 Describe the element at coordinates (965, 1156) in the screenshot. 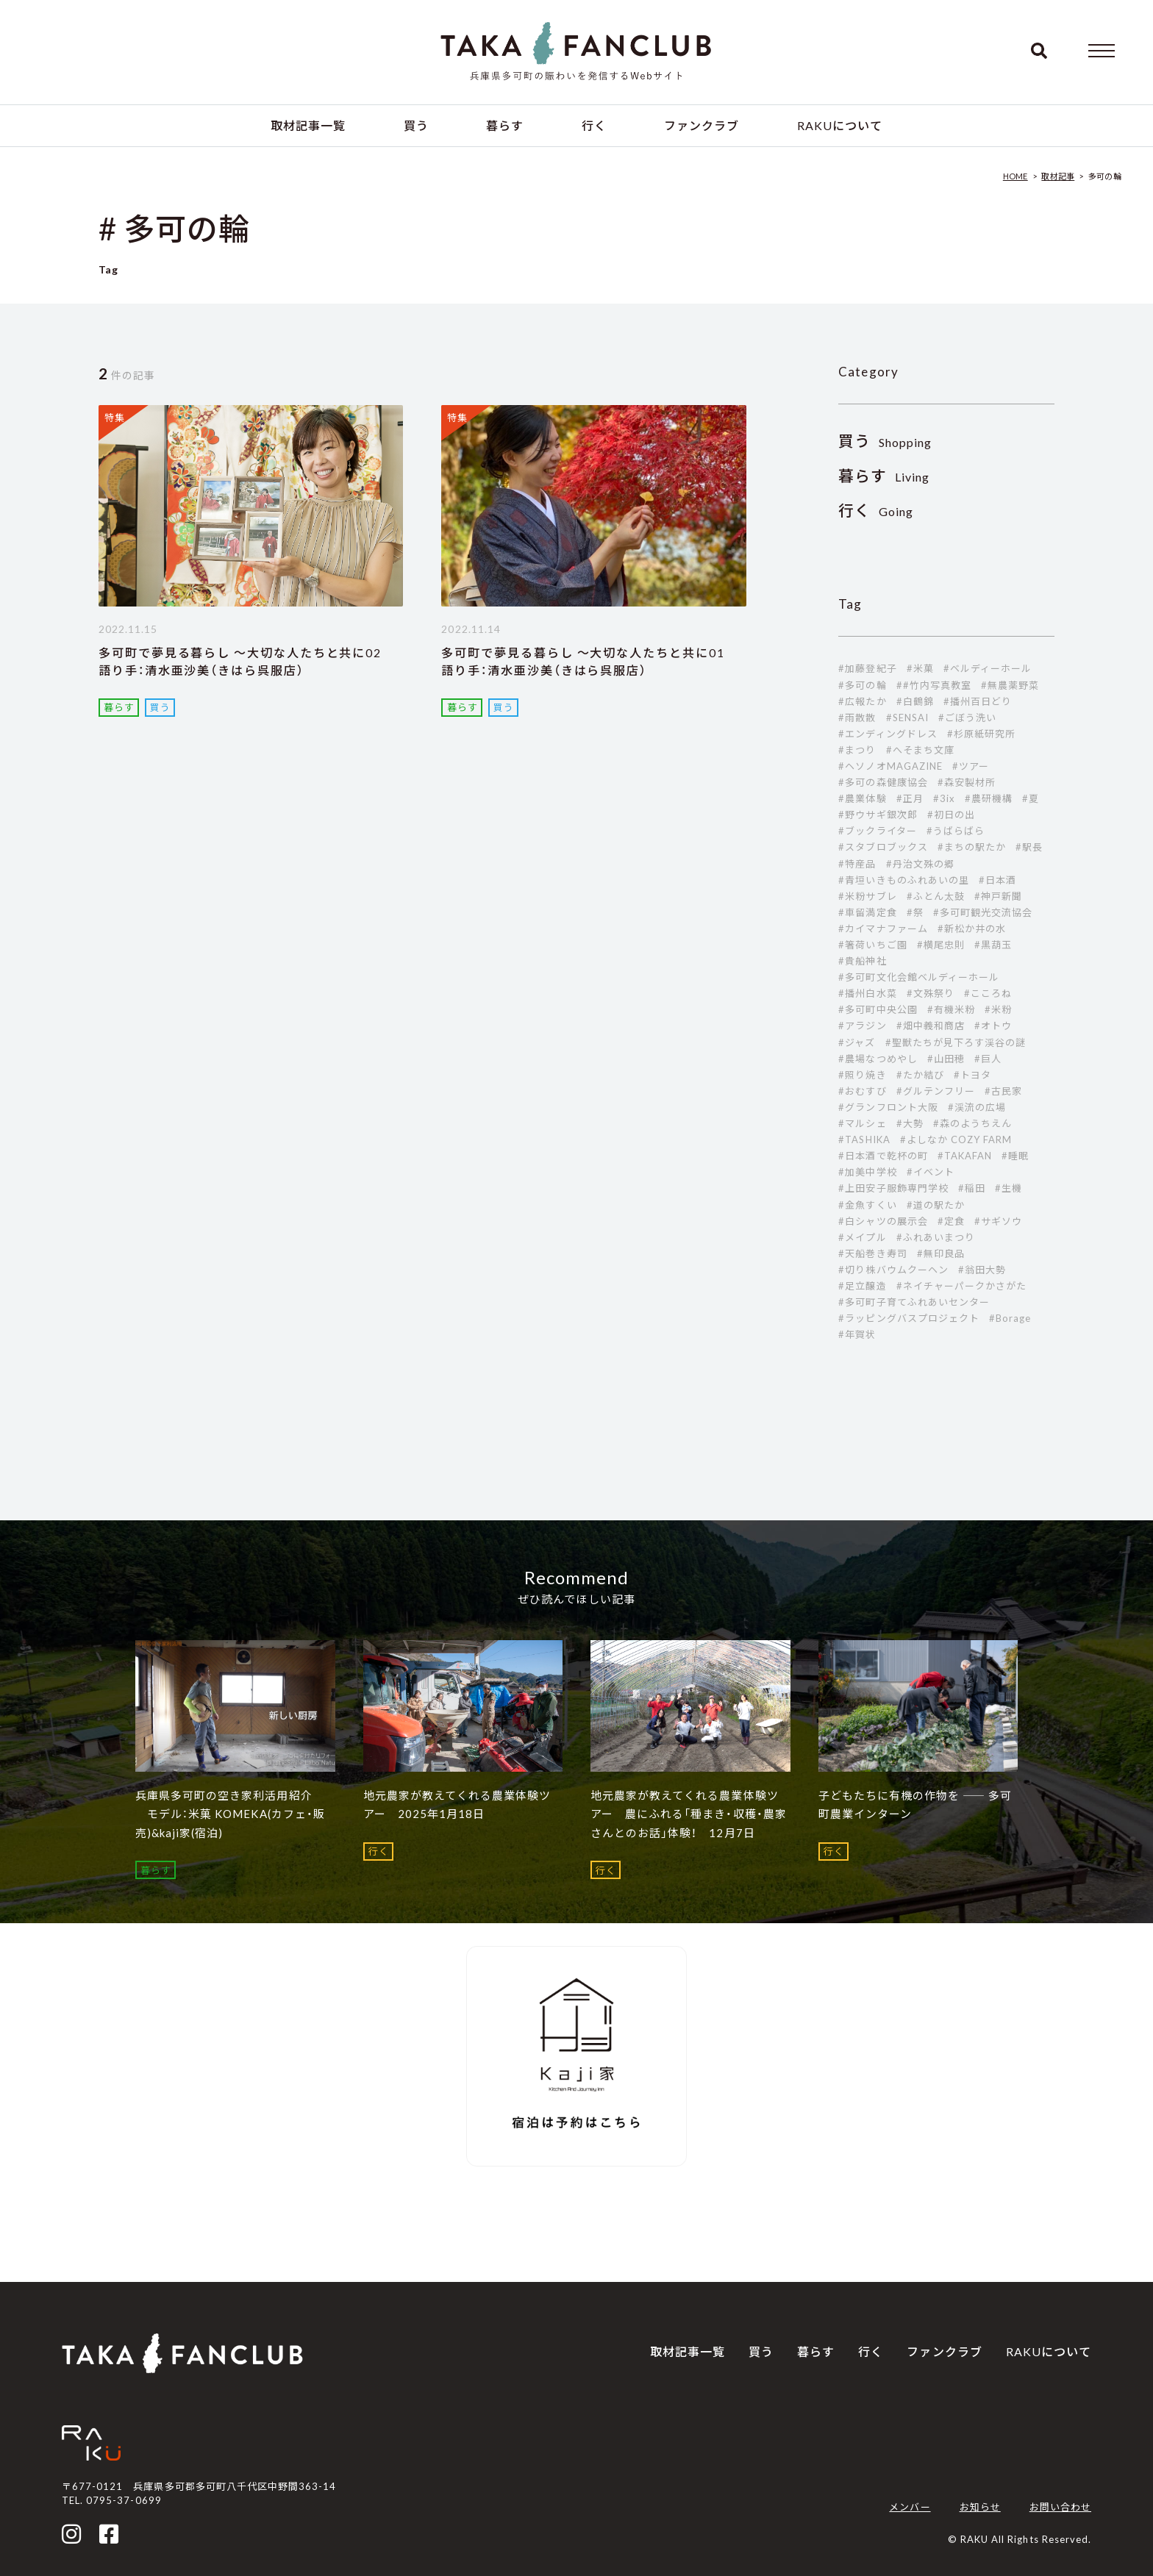

I see `#TAKAFAN` at that location.